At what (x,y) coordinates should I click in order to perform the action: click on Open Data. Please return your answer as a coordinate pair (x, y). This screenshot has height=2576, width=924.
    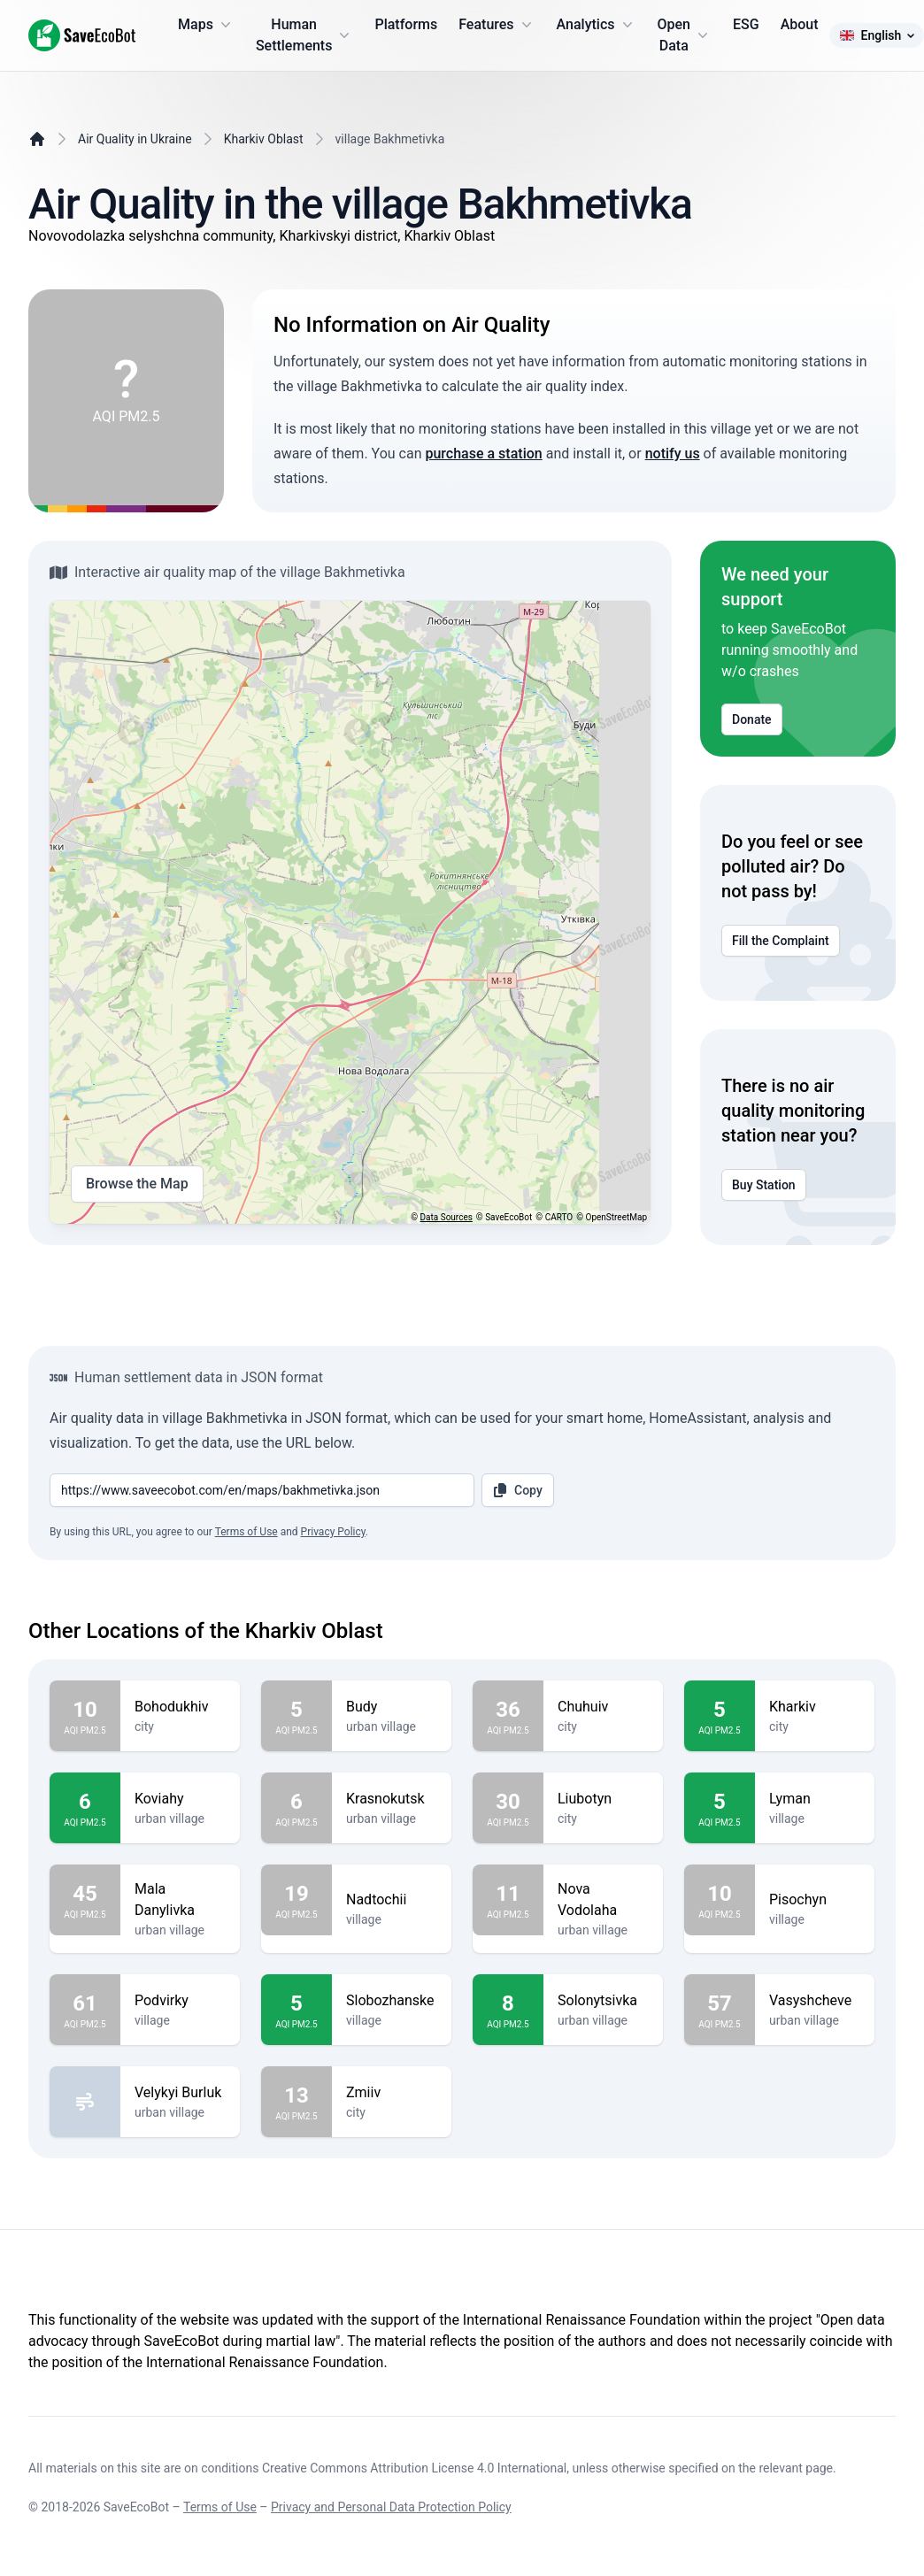
    Looking at the image, I should click on (685, 35).